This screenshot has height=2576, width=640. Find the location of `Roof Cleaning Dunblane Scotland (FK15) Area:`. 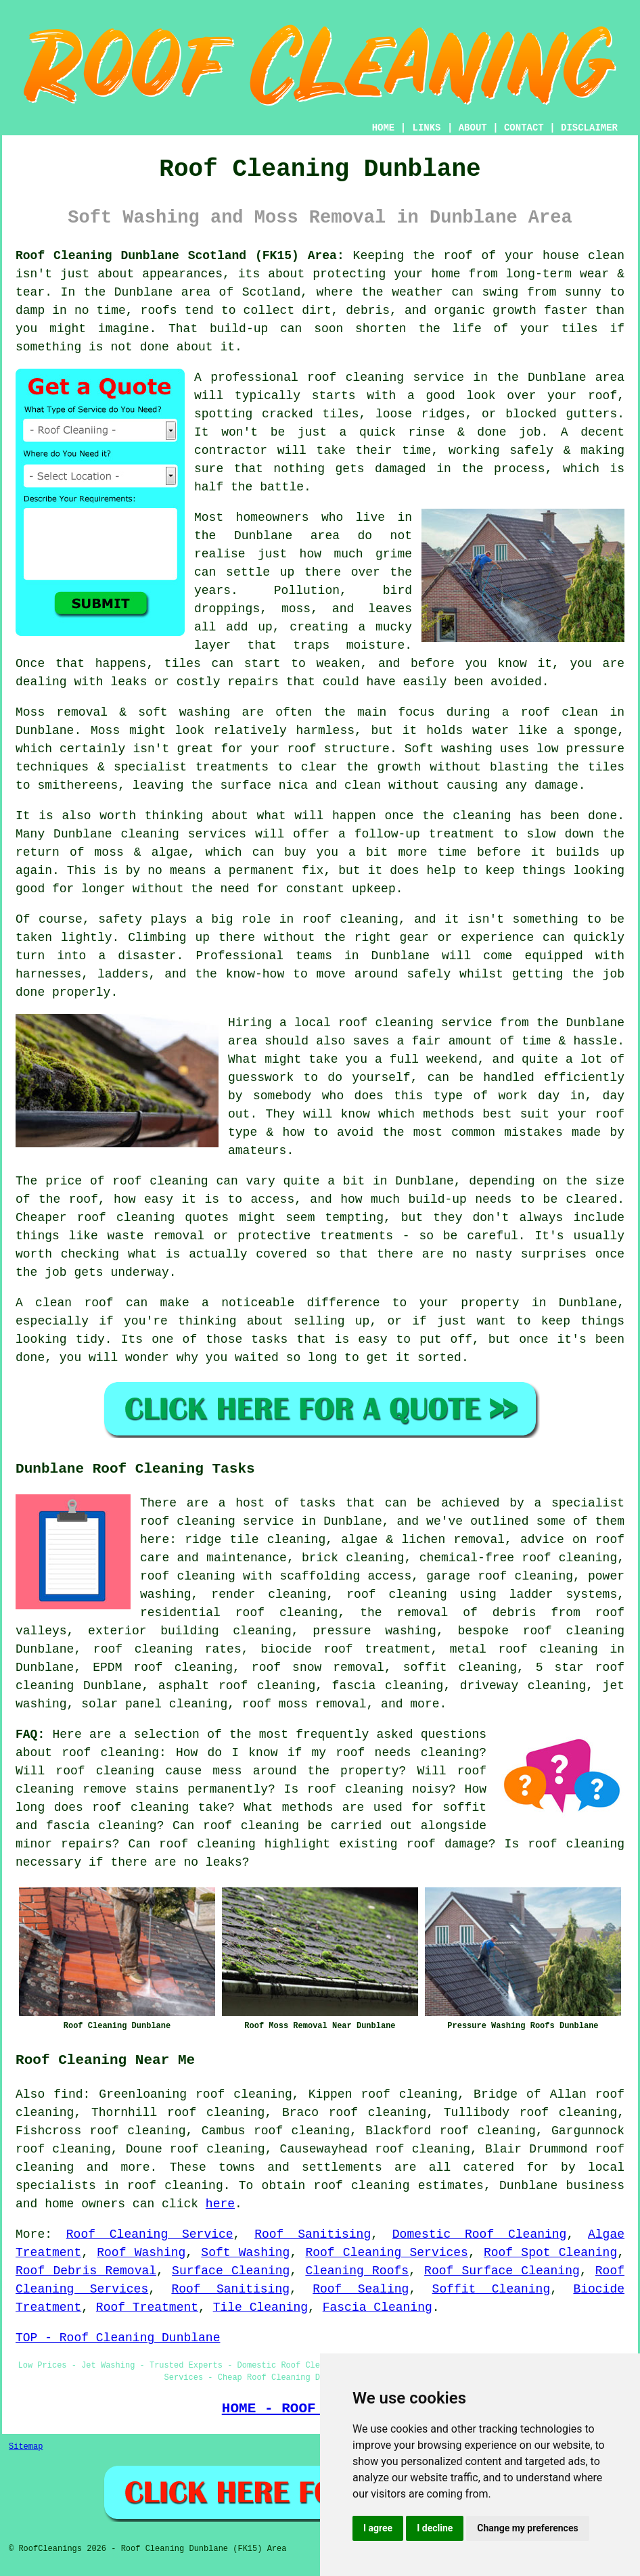

Roof Cleaning Dunblane Scotland (FK15) Area: is located at coordinates (180, 255).